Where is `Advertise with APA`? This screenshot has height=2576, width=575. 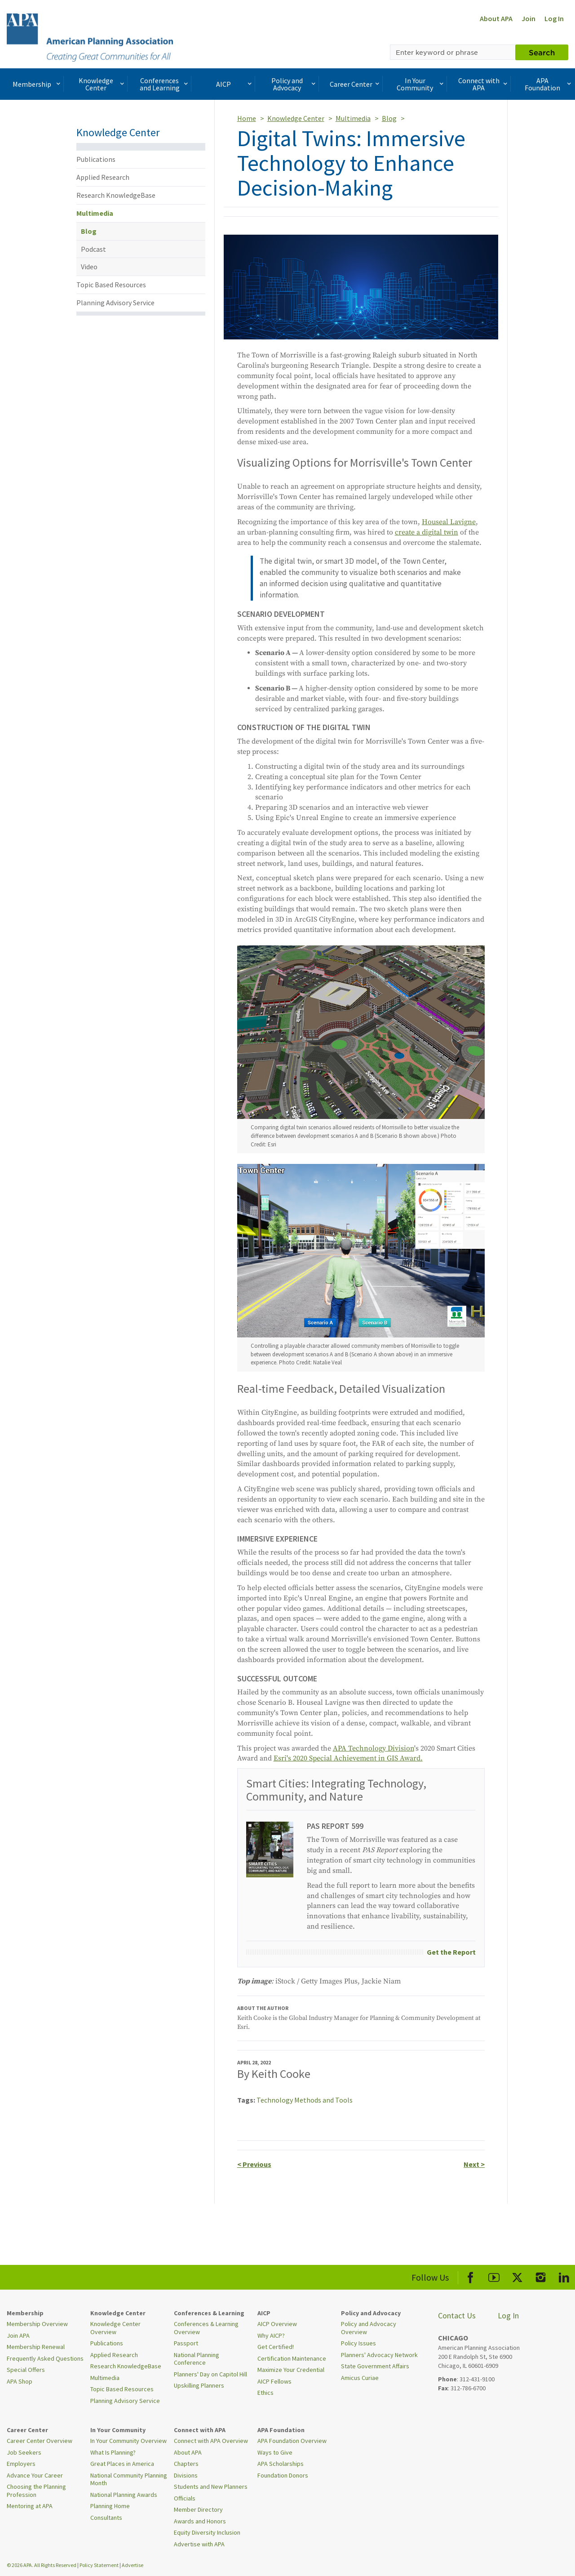 Advertise with APA is located at coordinates (199, 2544).